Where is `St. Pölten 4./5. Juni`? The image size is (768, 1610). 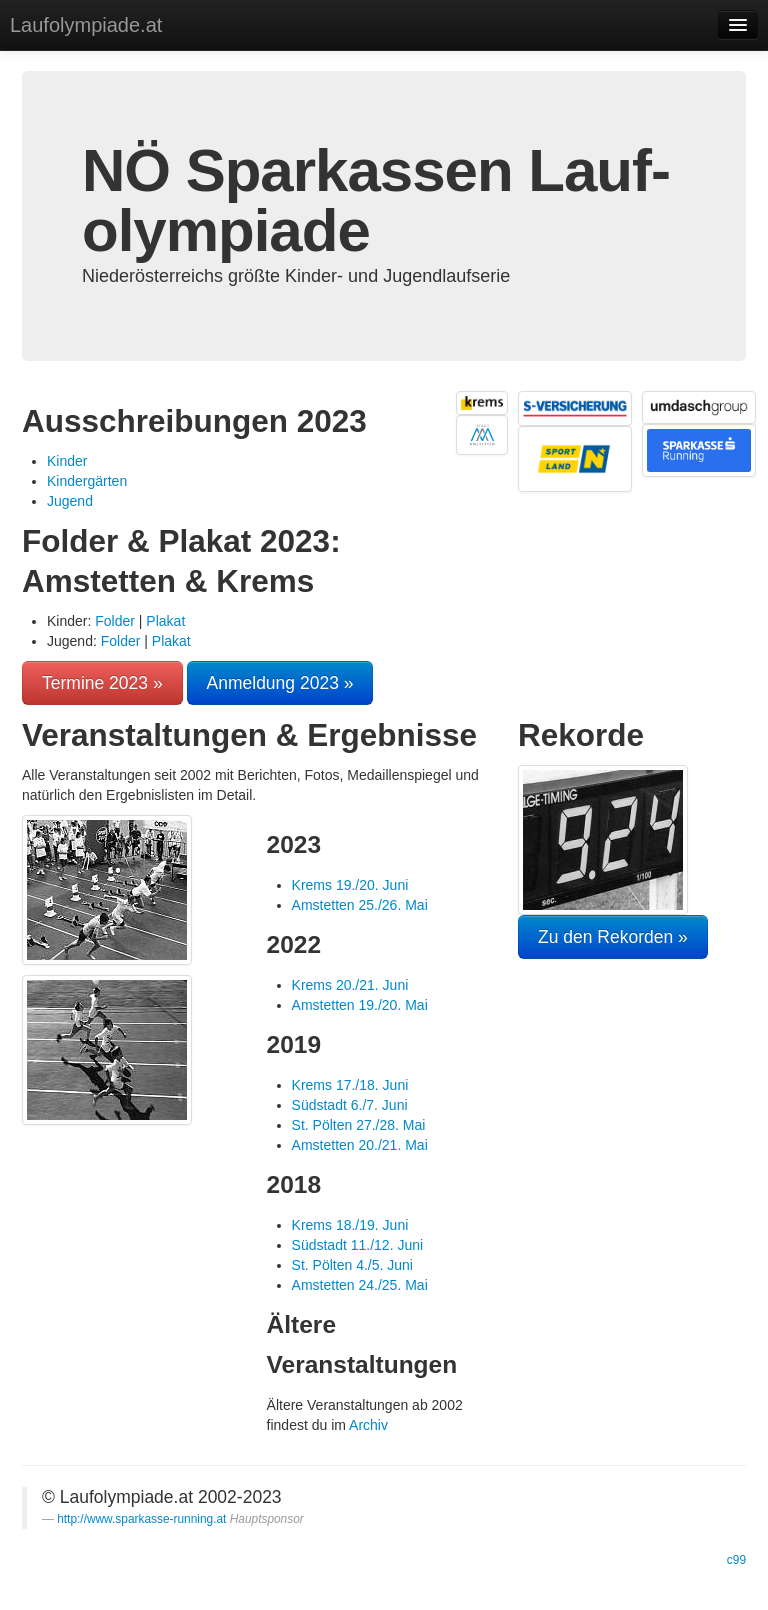
St. Pölten 4./5. Juni is located at coordinates (352, 1265).